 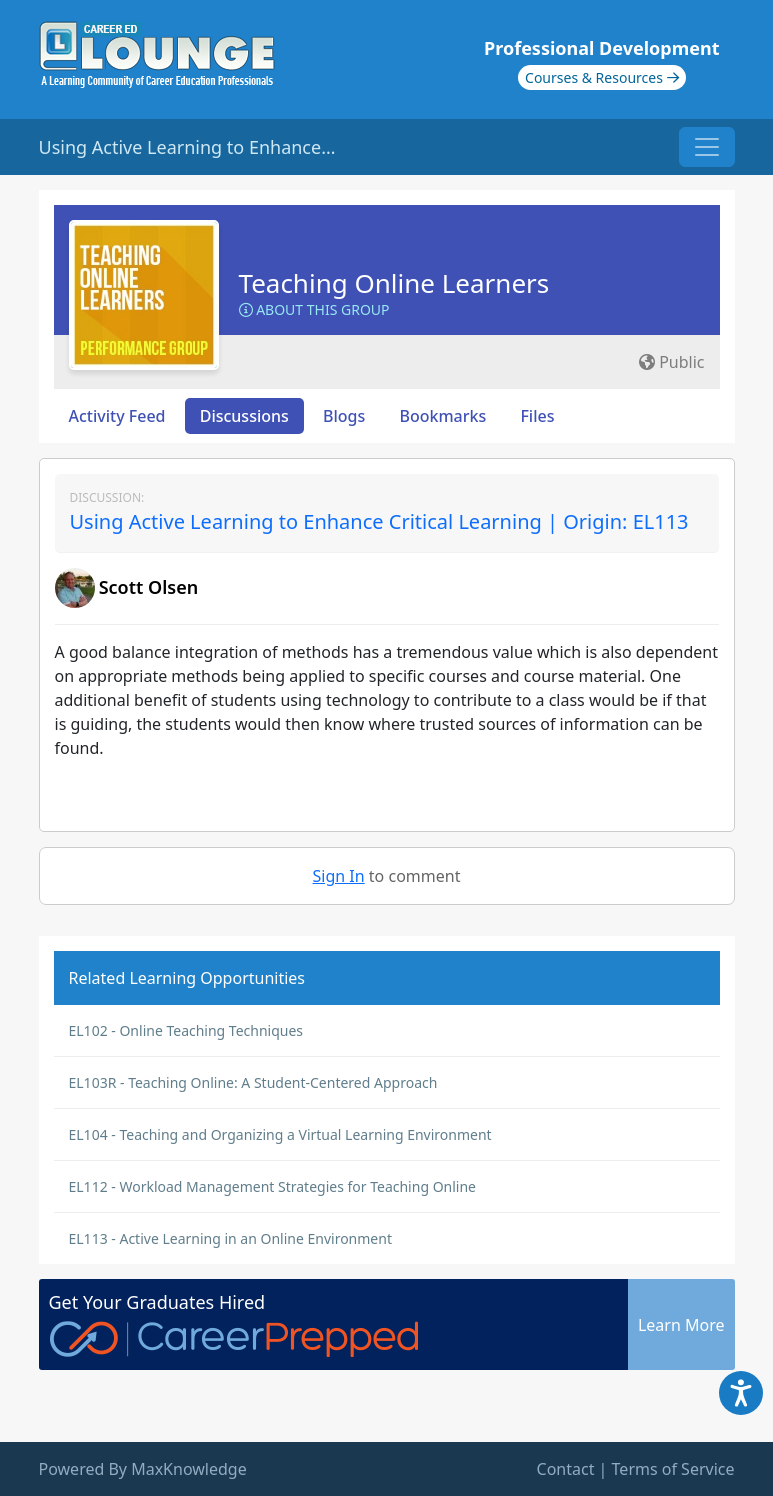 I want to click on EL113 - Active Learning in an Online Environment, so click(x=230, y=1238).